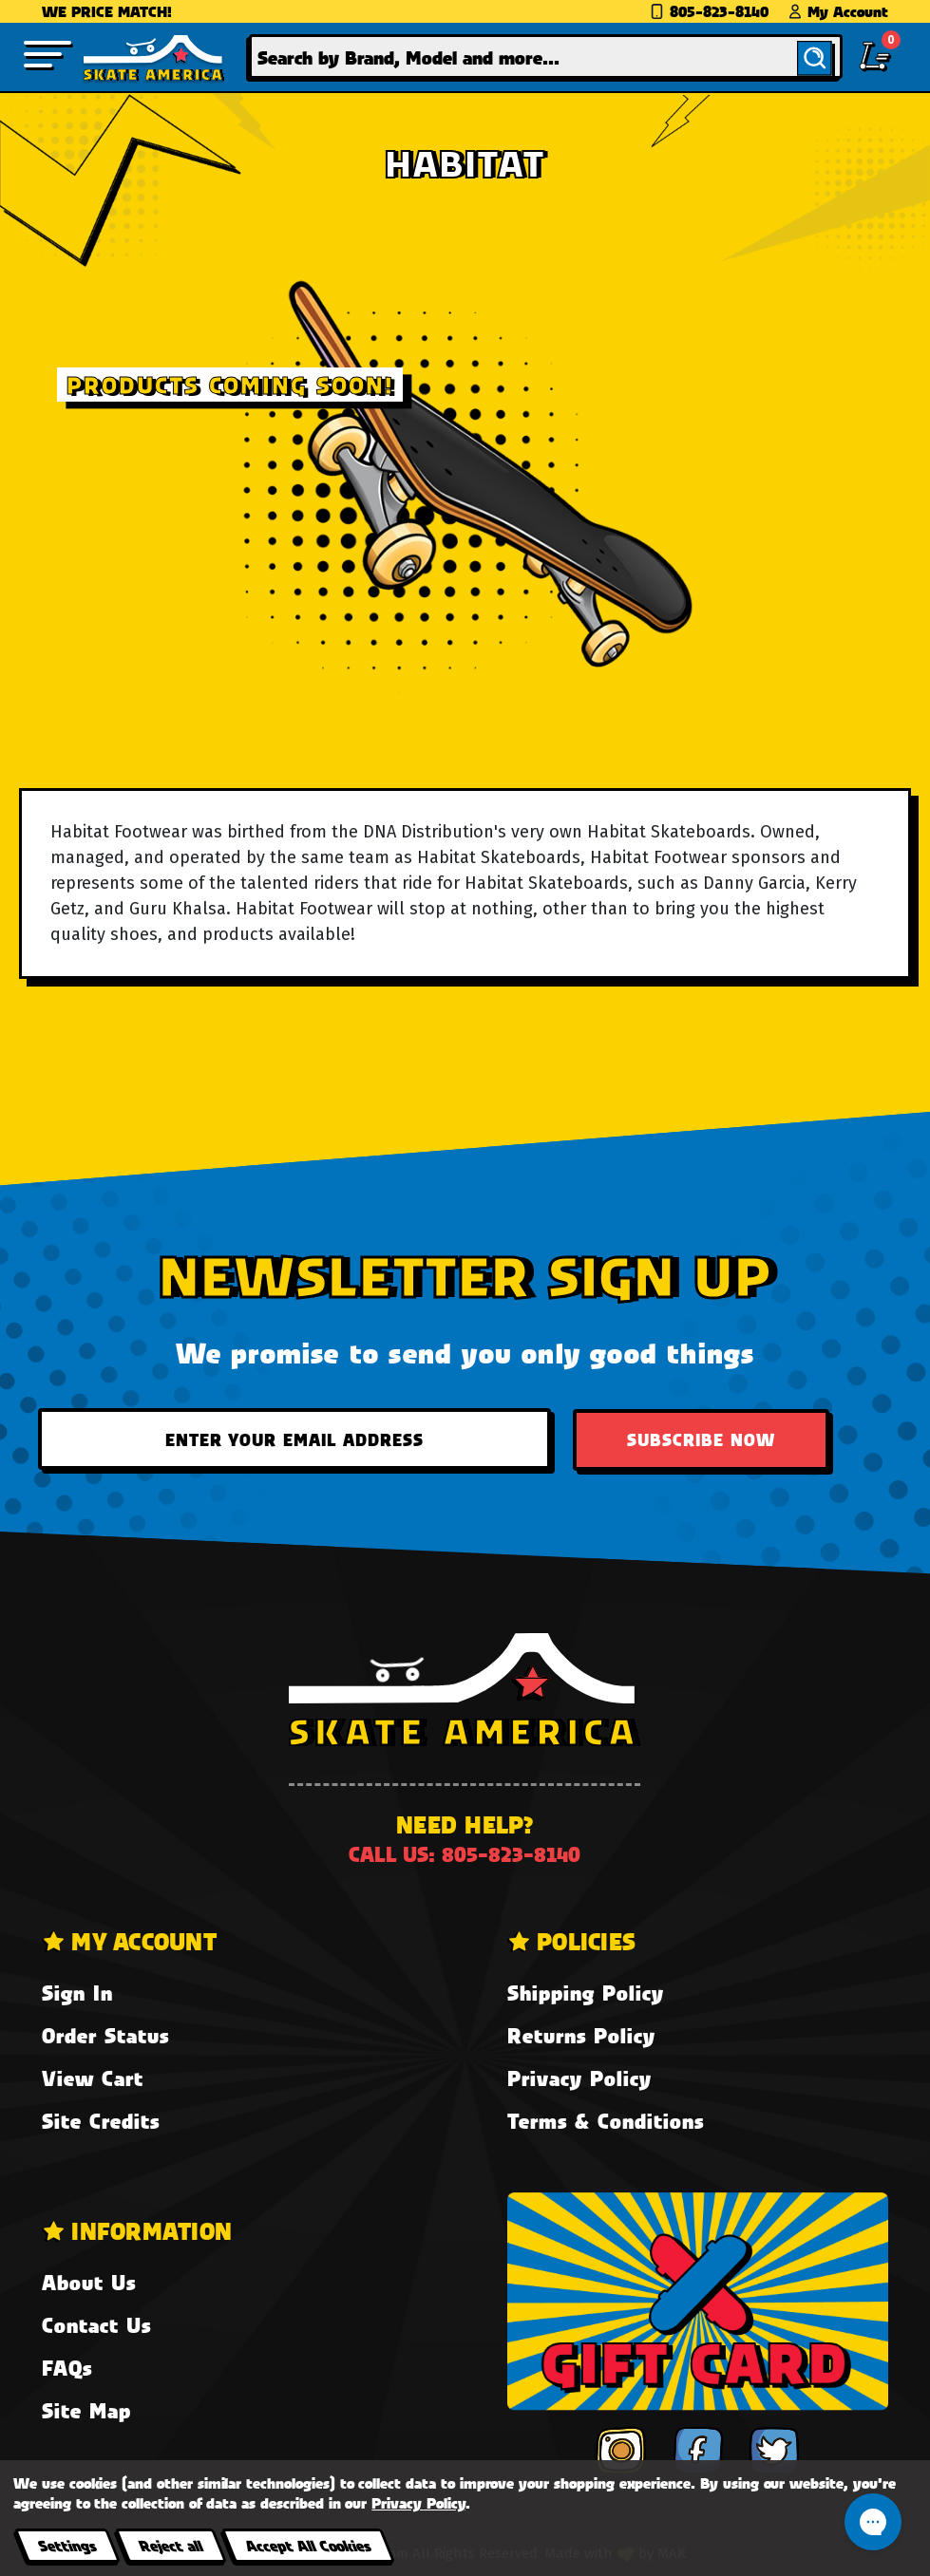 Image resolution: width=930 pixels, height=2576 pixels. What do you see at coordinates (581, 2035) in the screenshot?
I see `Returns Policy` at bounding box center [581, 2035].